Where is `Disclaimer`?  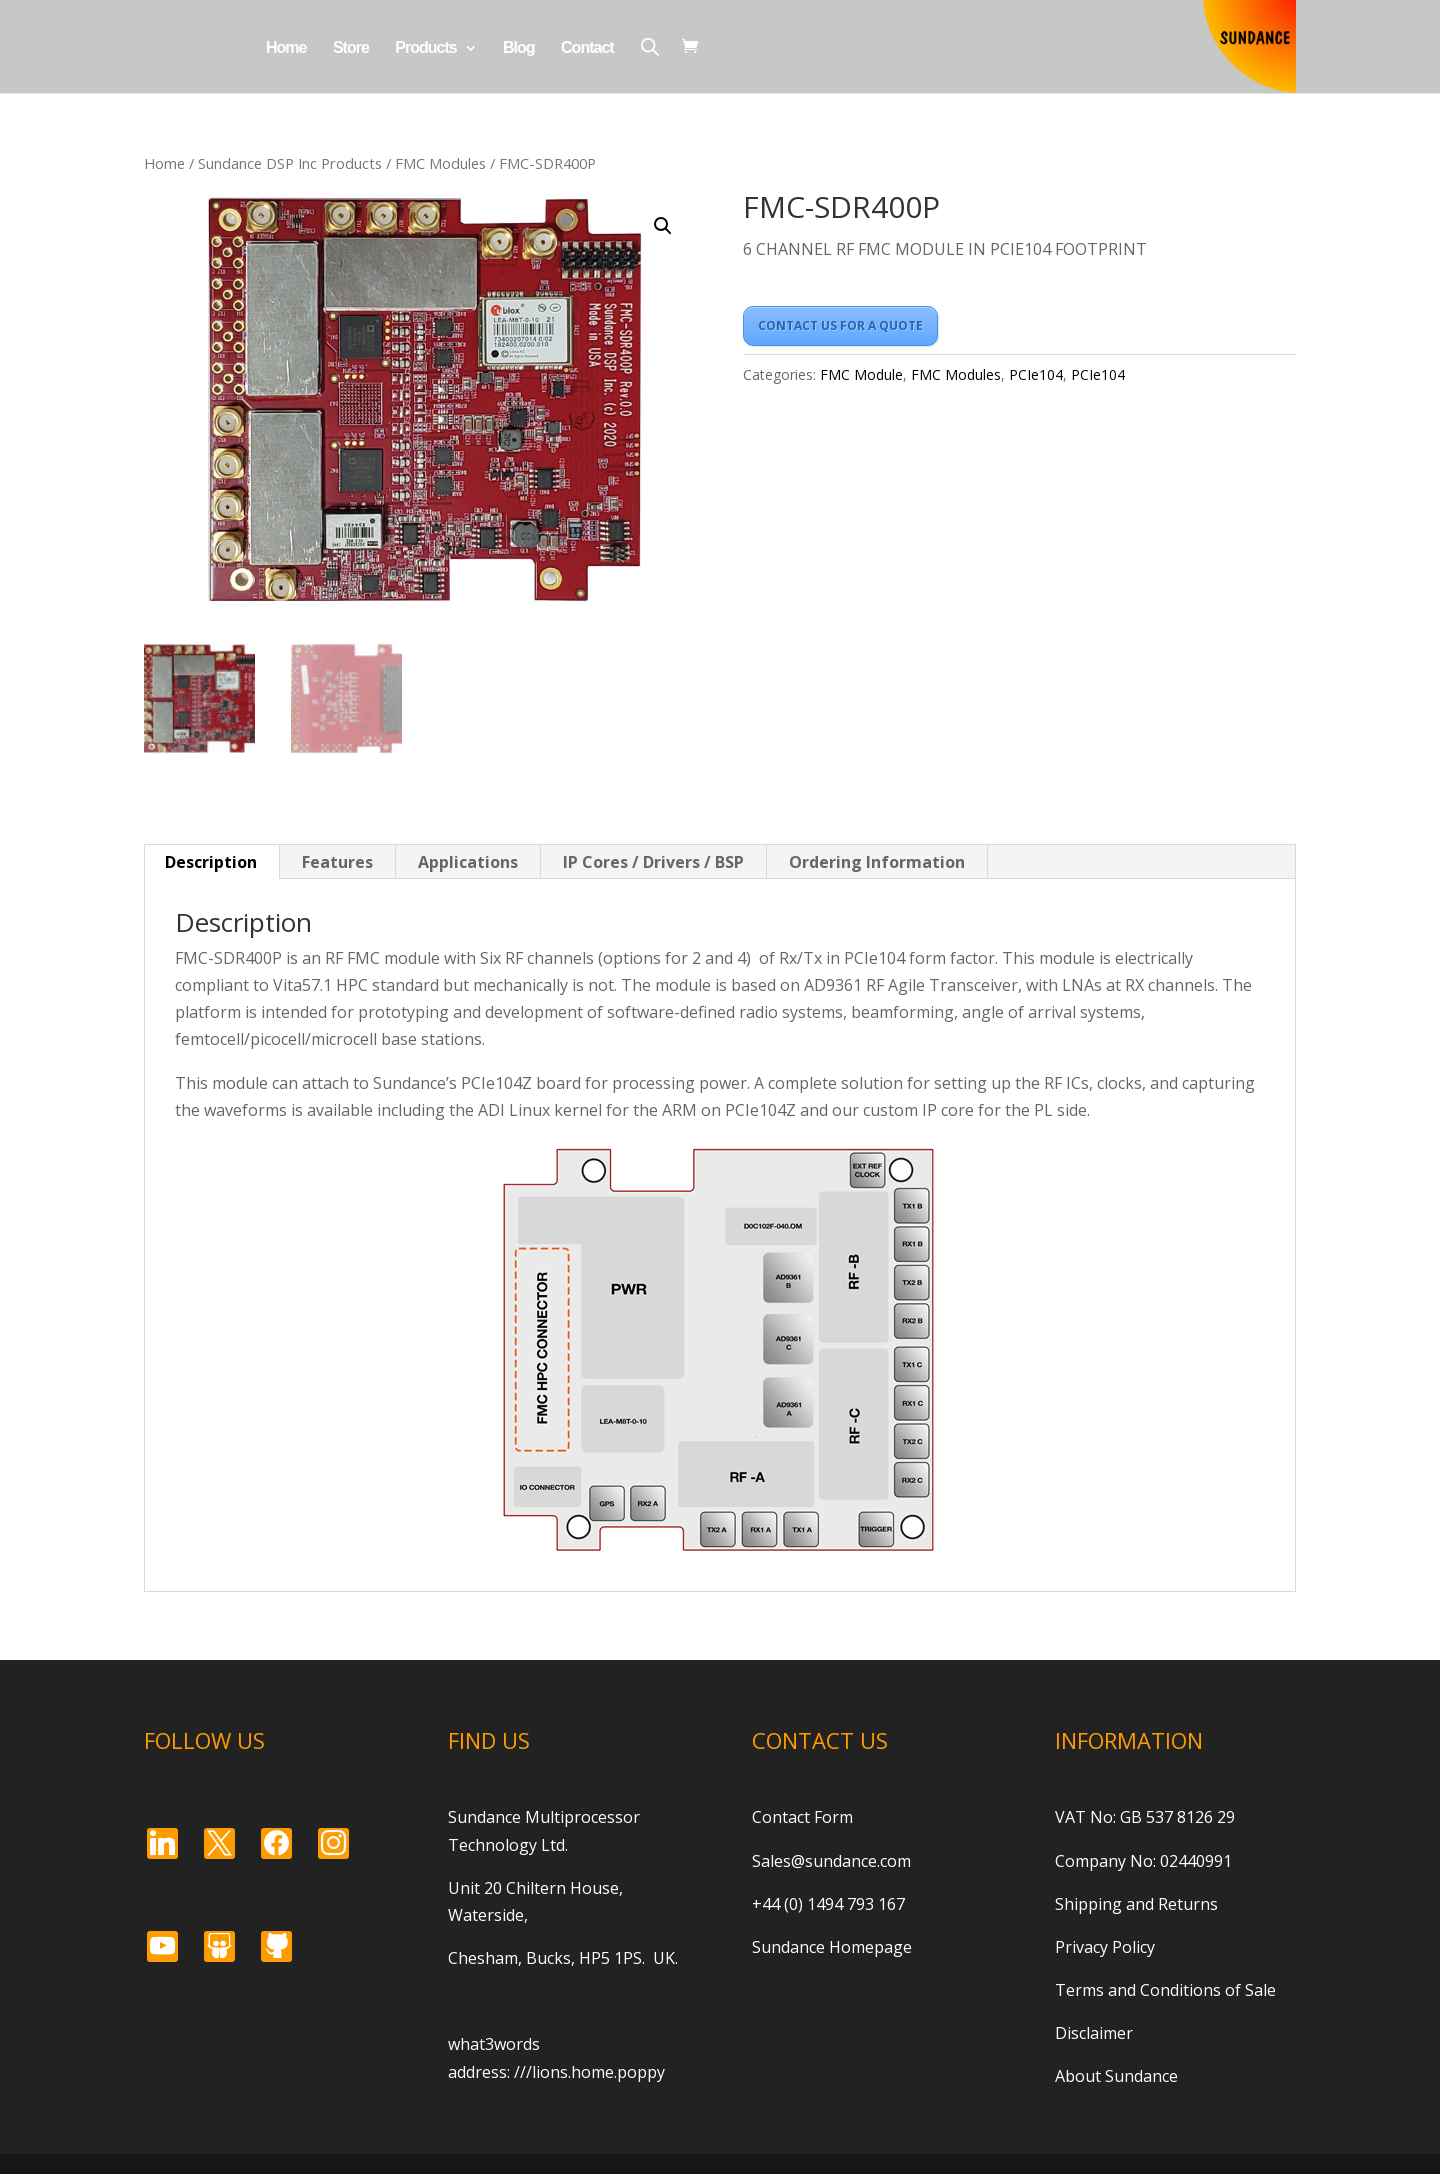
Disclaimer is located at coordinates (1094, 2033).